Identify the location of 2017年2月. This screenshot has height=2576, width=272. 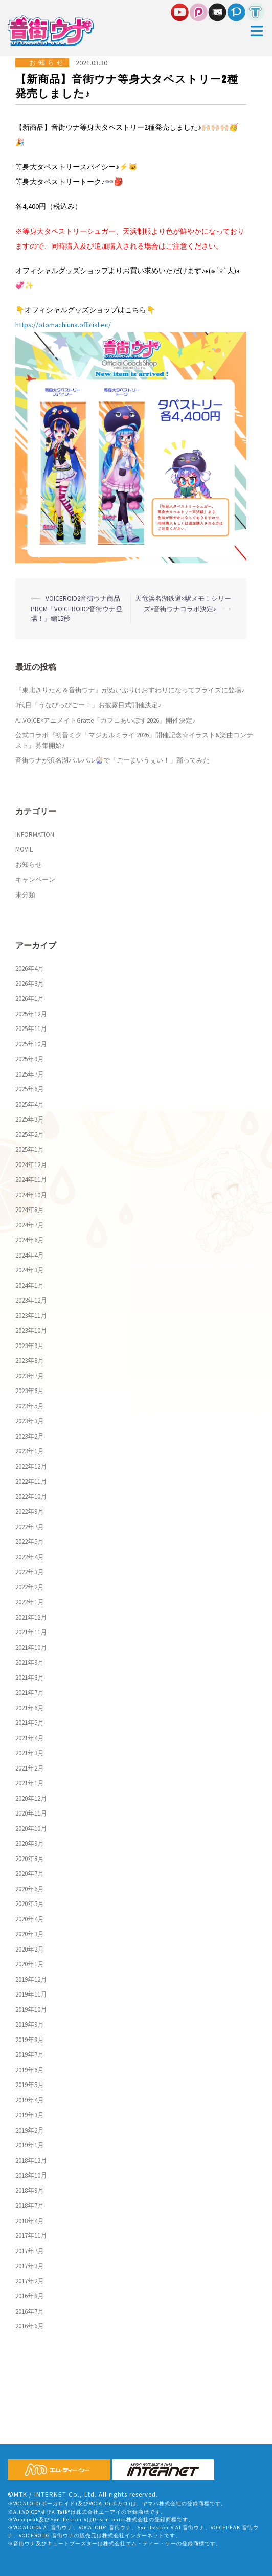
(29, 2281).